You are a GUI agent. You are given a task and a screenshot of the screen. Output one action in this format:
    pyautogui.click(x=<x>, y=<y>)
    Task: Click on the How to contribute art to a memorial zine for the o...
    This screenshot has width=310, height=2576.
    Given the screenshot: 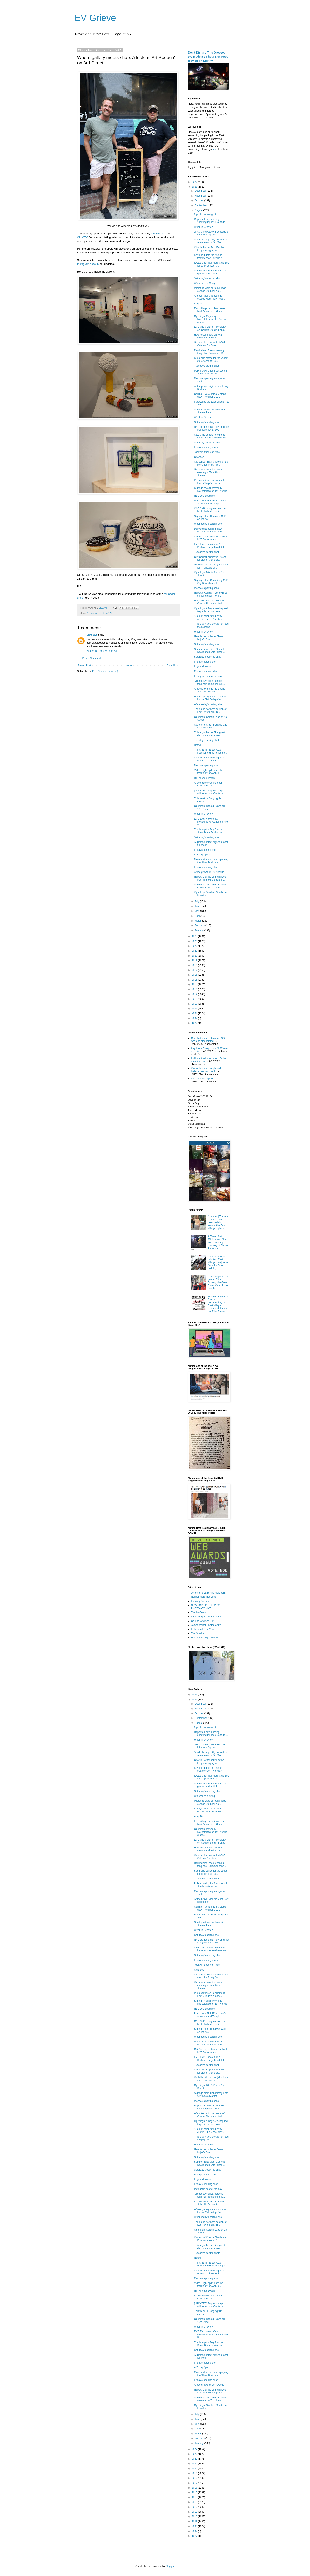 What is the action you would take?
    pyautogui.click(x=209, y=336)
    